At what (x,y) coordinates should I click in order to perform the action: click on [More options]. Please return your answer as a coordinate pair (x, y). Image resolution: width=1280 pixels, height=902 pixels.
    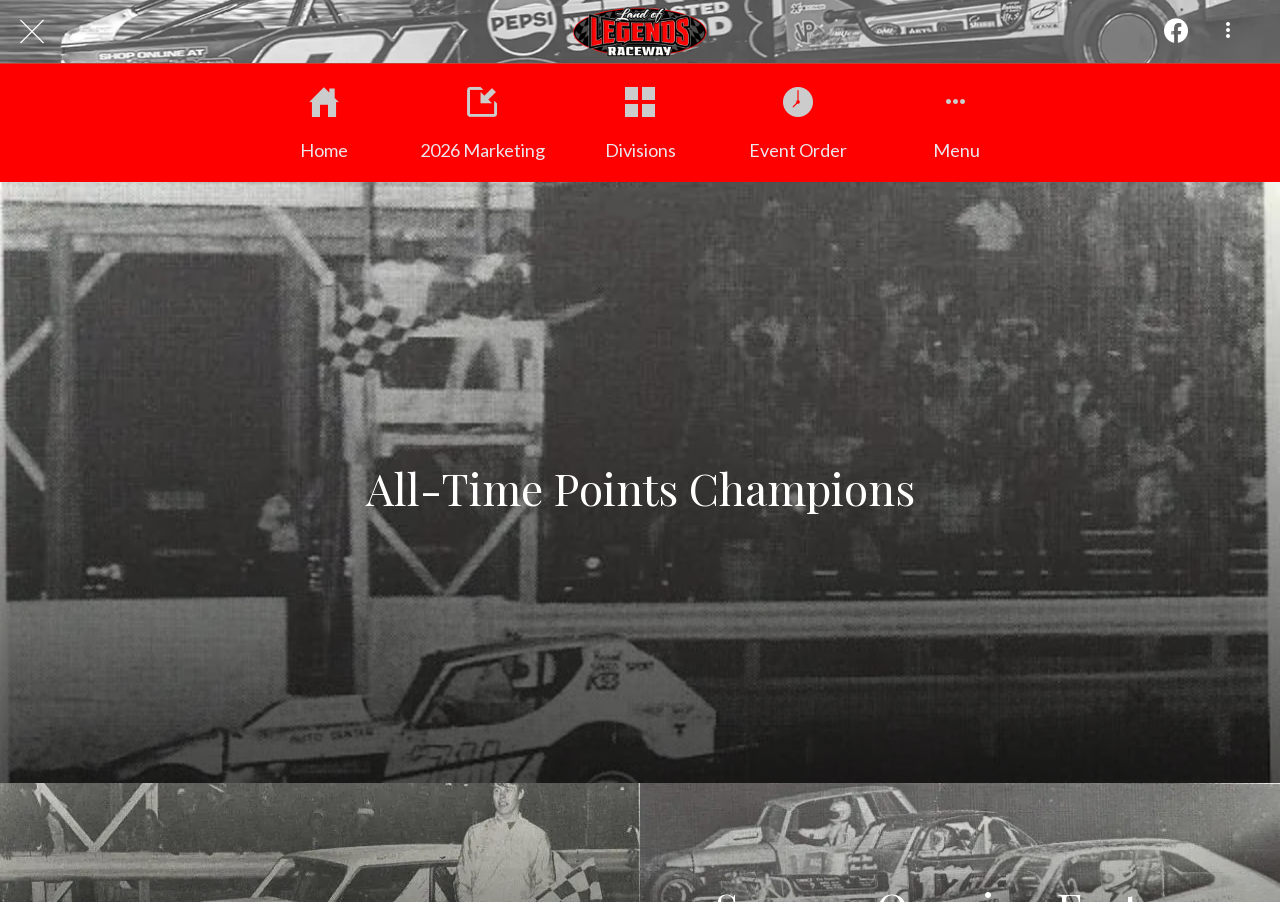
    Looking at the image, I should click on (1228, 32).